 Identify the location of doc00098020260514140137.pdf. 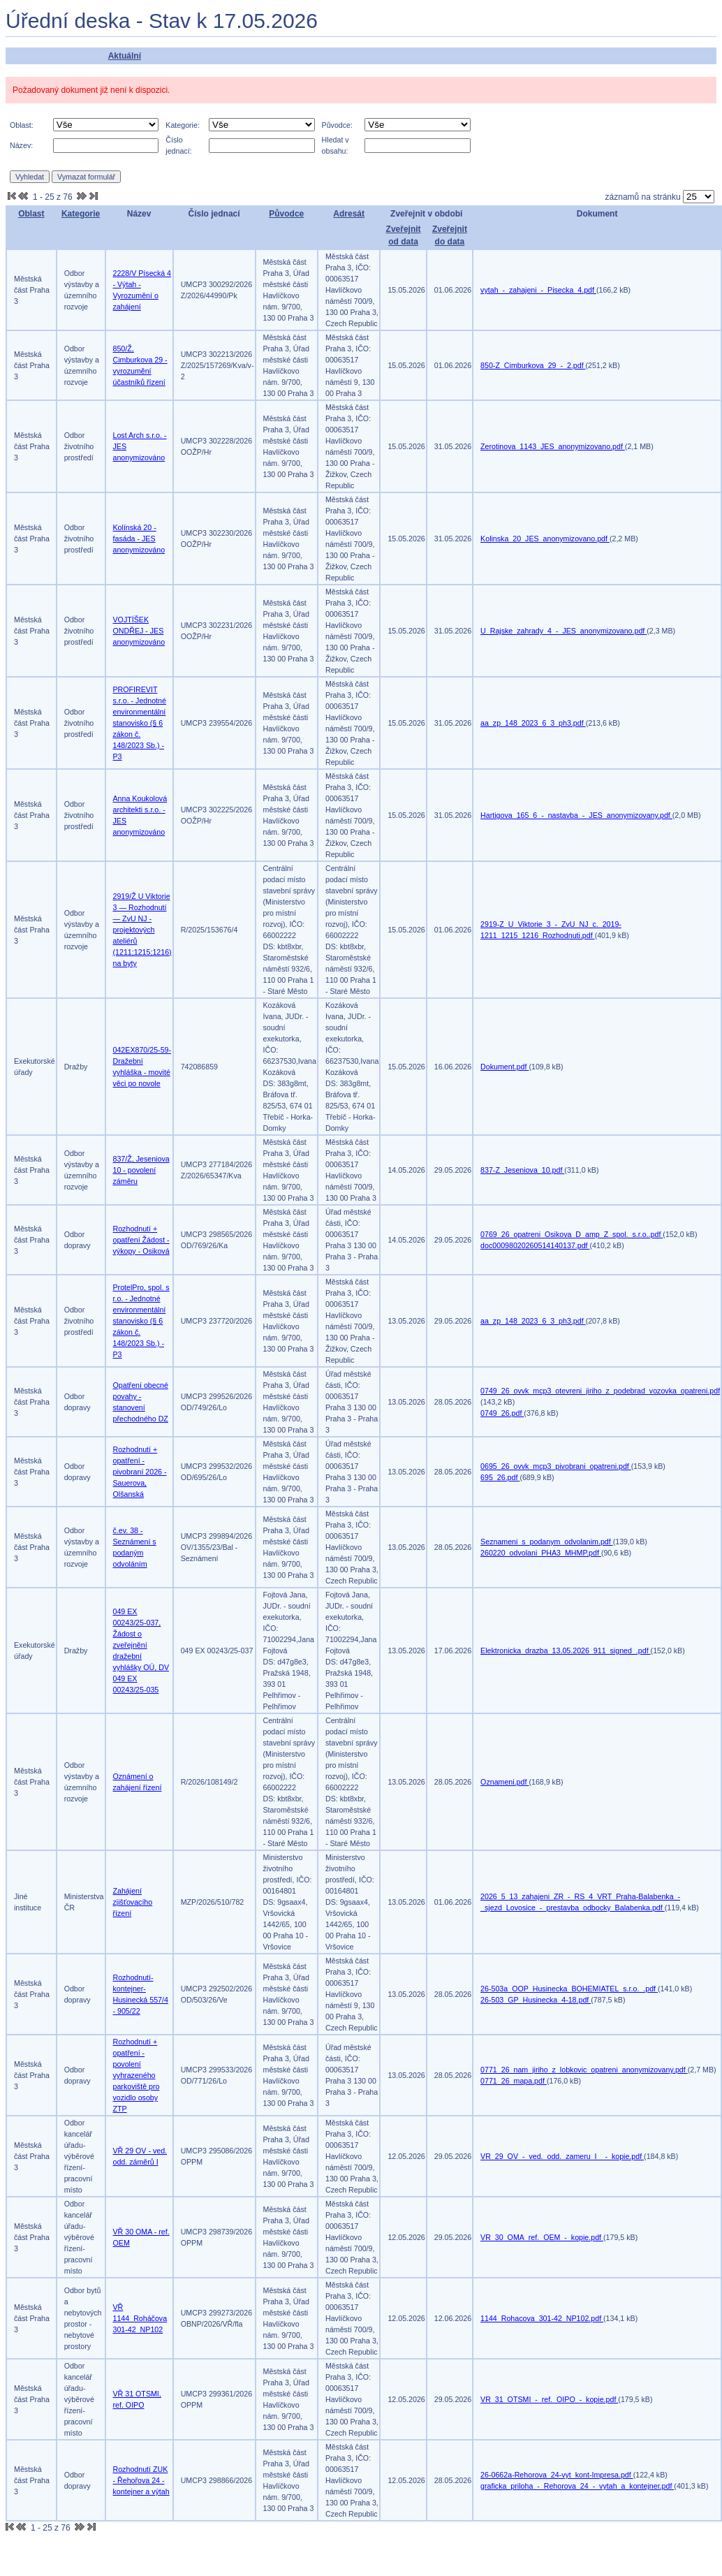
(534, 1245).